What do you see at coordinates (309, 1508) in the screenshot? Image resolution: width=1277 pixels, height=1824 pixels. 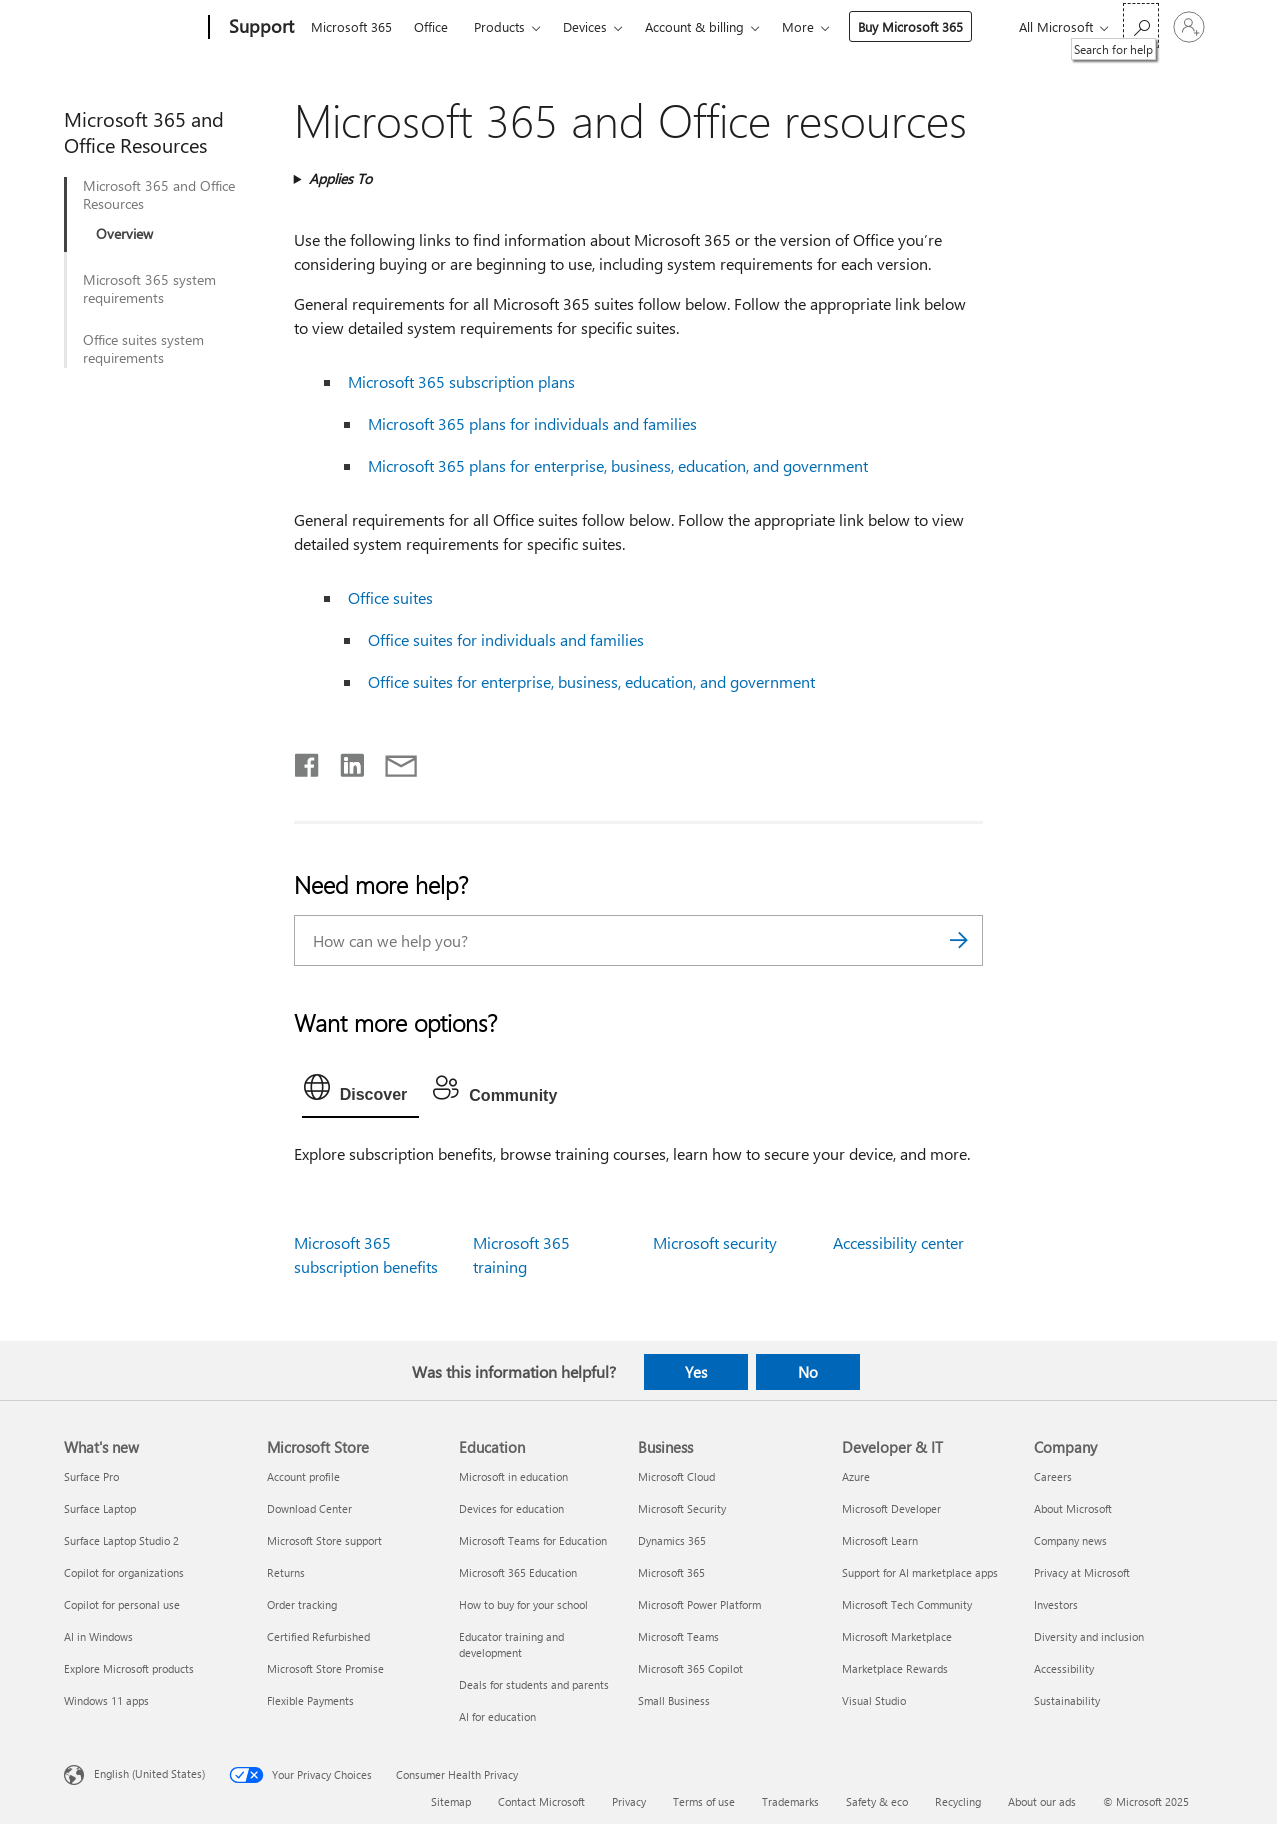 I see `Download Center [Download Center Microsoft Store]` at bounding box center [309, 1508].